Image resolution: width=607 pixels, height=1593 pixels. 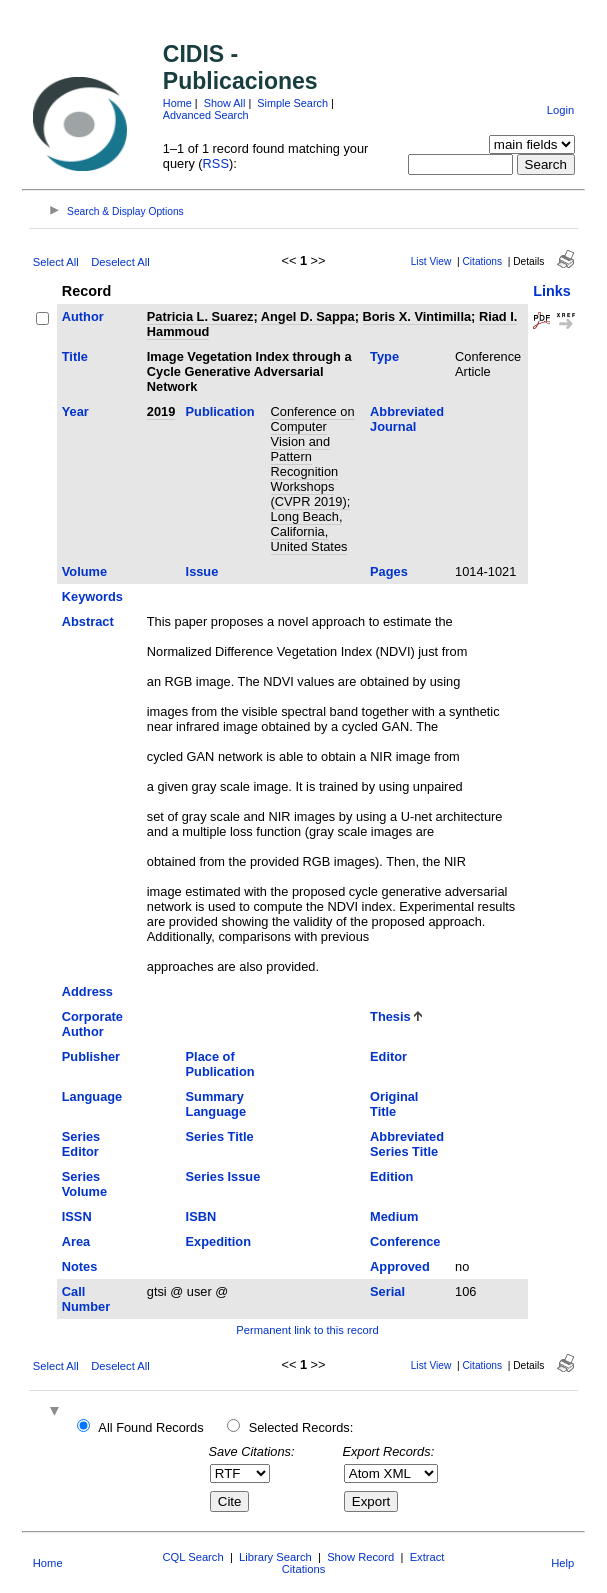 I want to click on List View, so click(x=431, y=261).